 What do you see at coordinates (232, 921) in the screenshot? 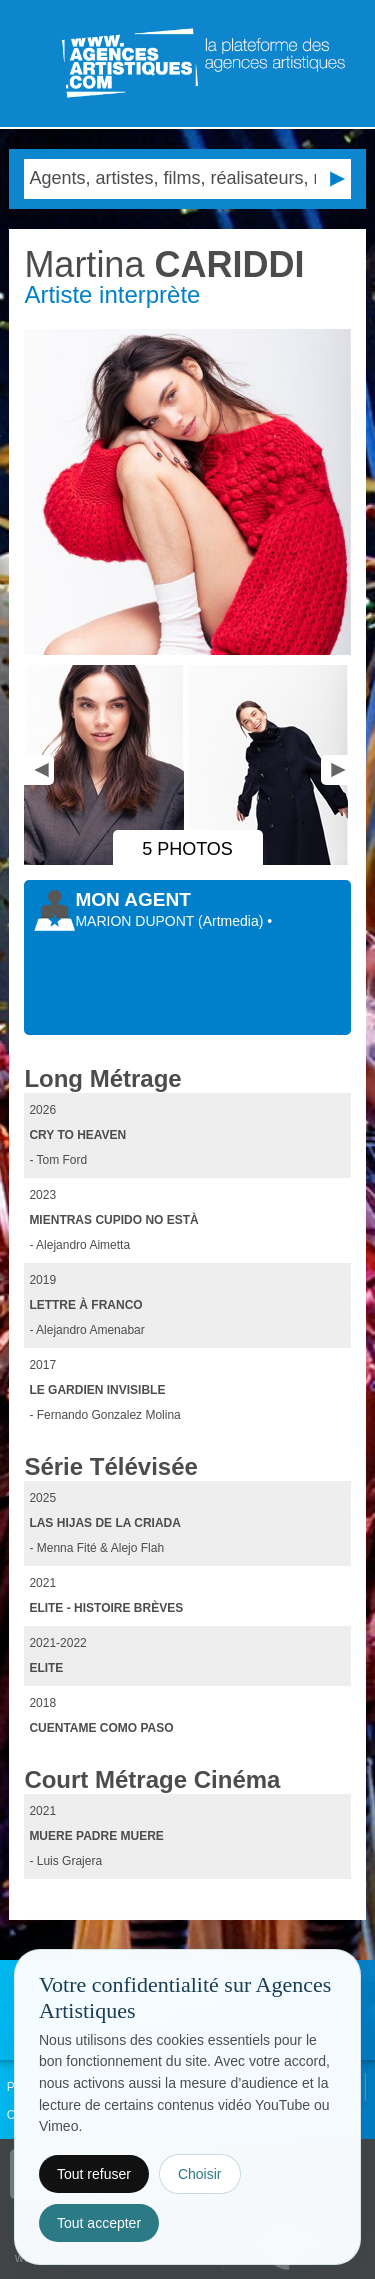
I see `()` at bounding box center [232, 921].